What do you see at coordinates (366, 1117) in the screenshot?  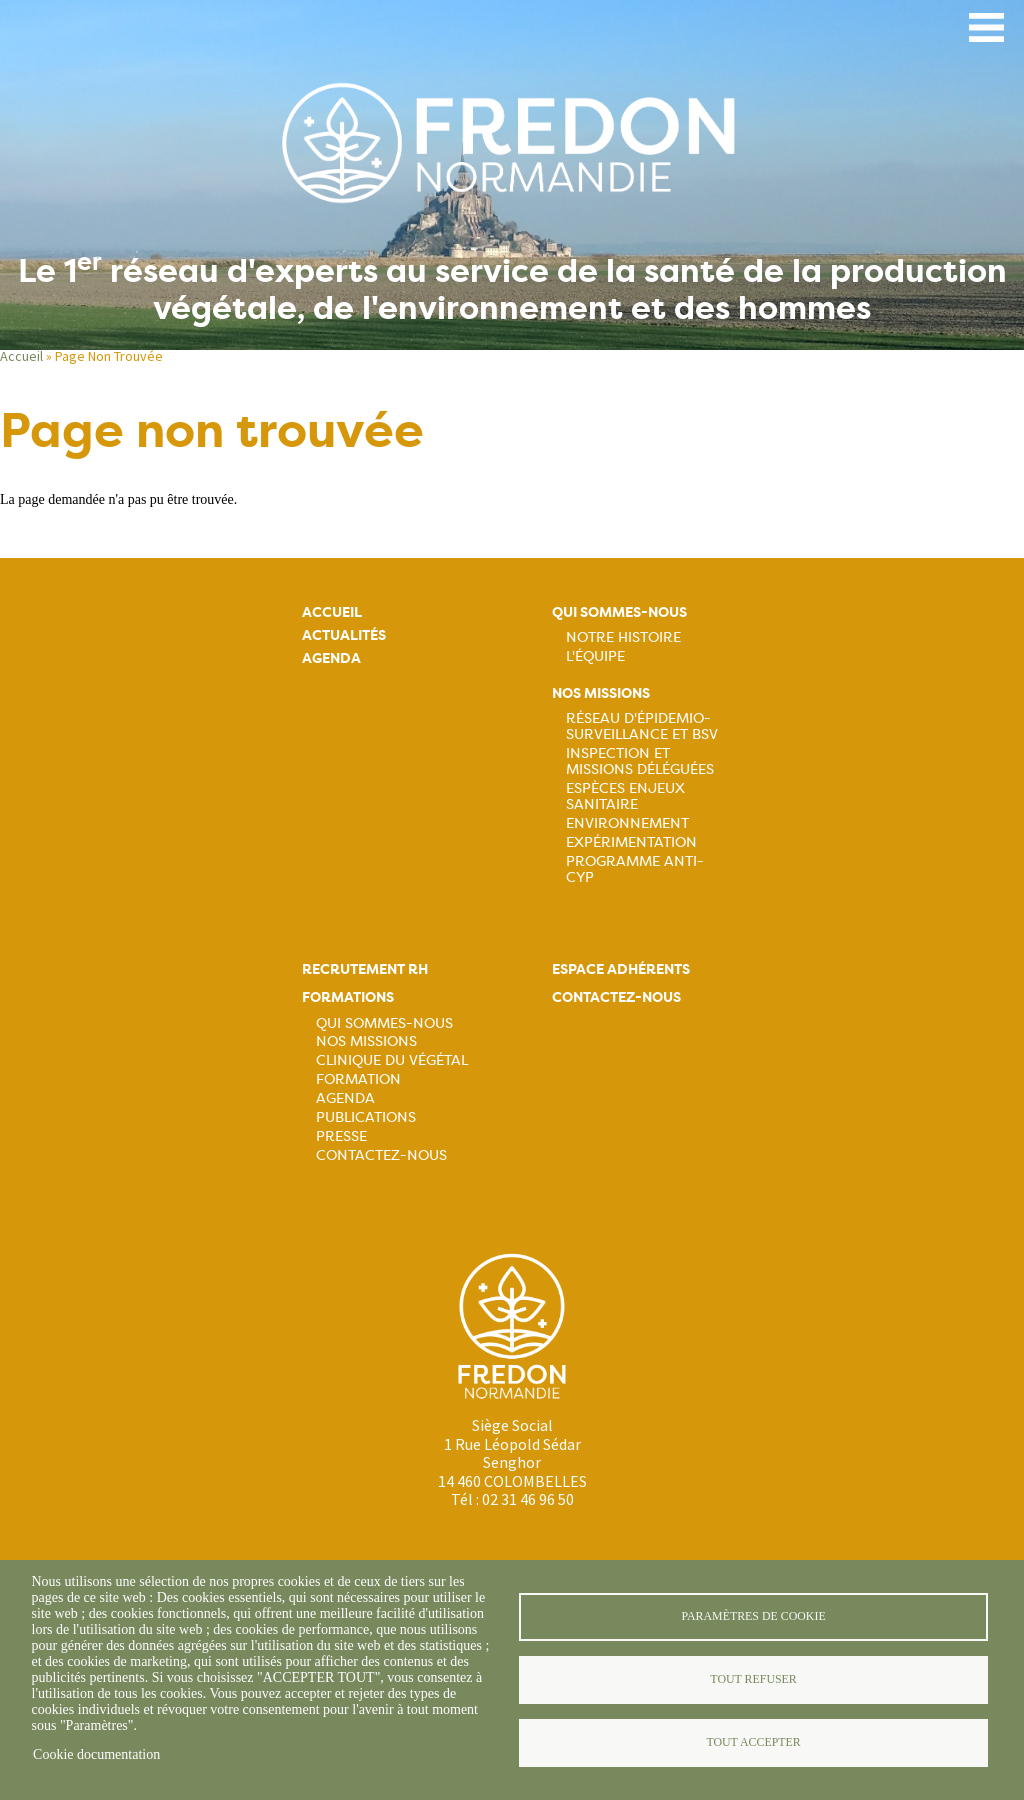 I see `Publications` at bounding box center [366, 1117].